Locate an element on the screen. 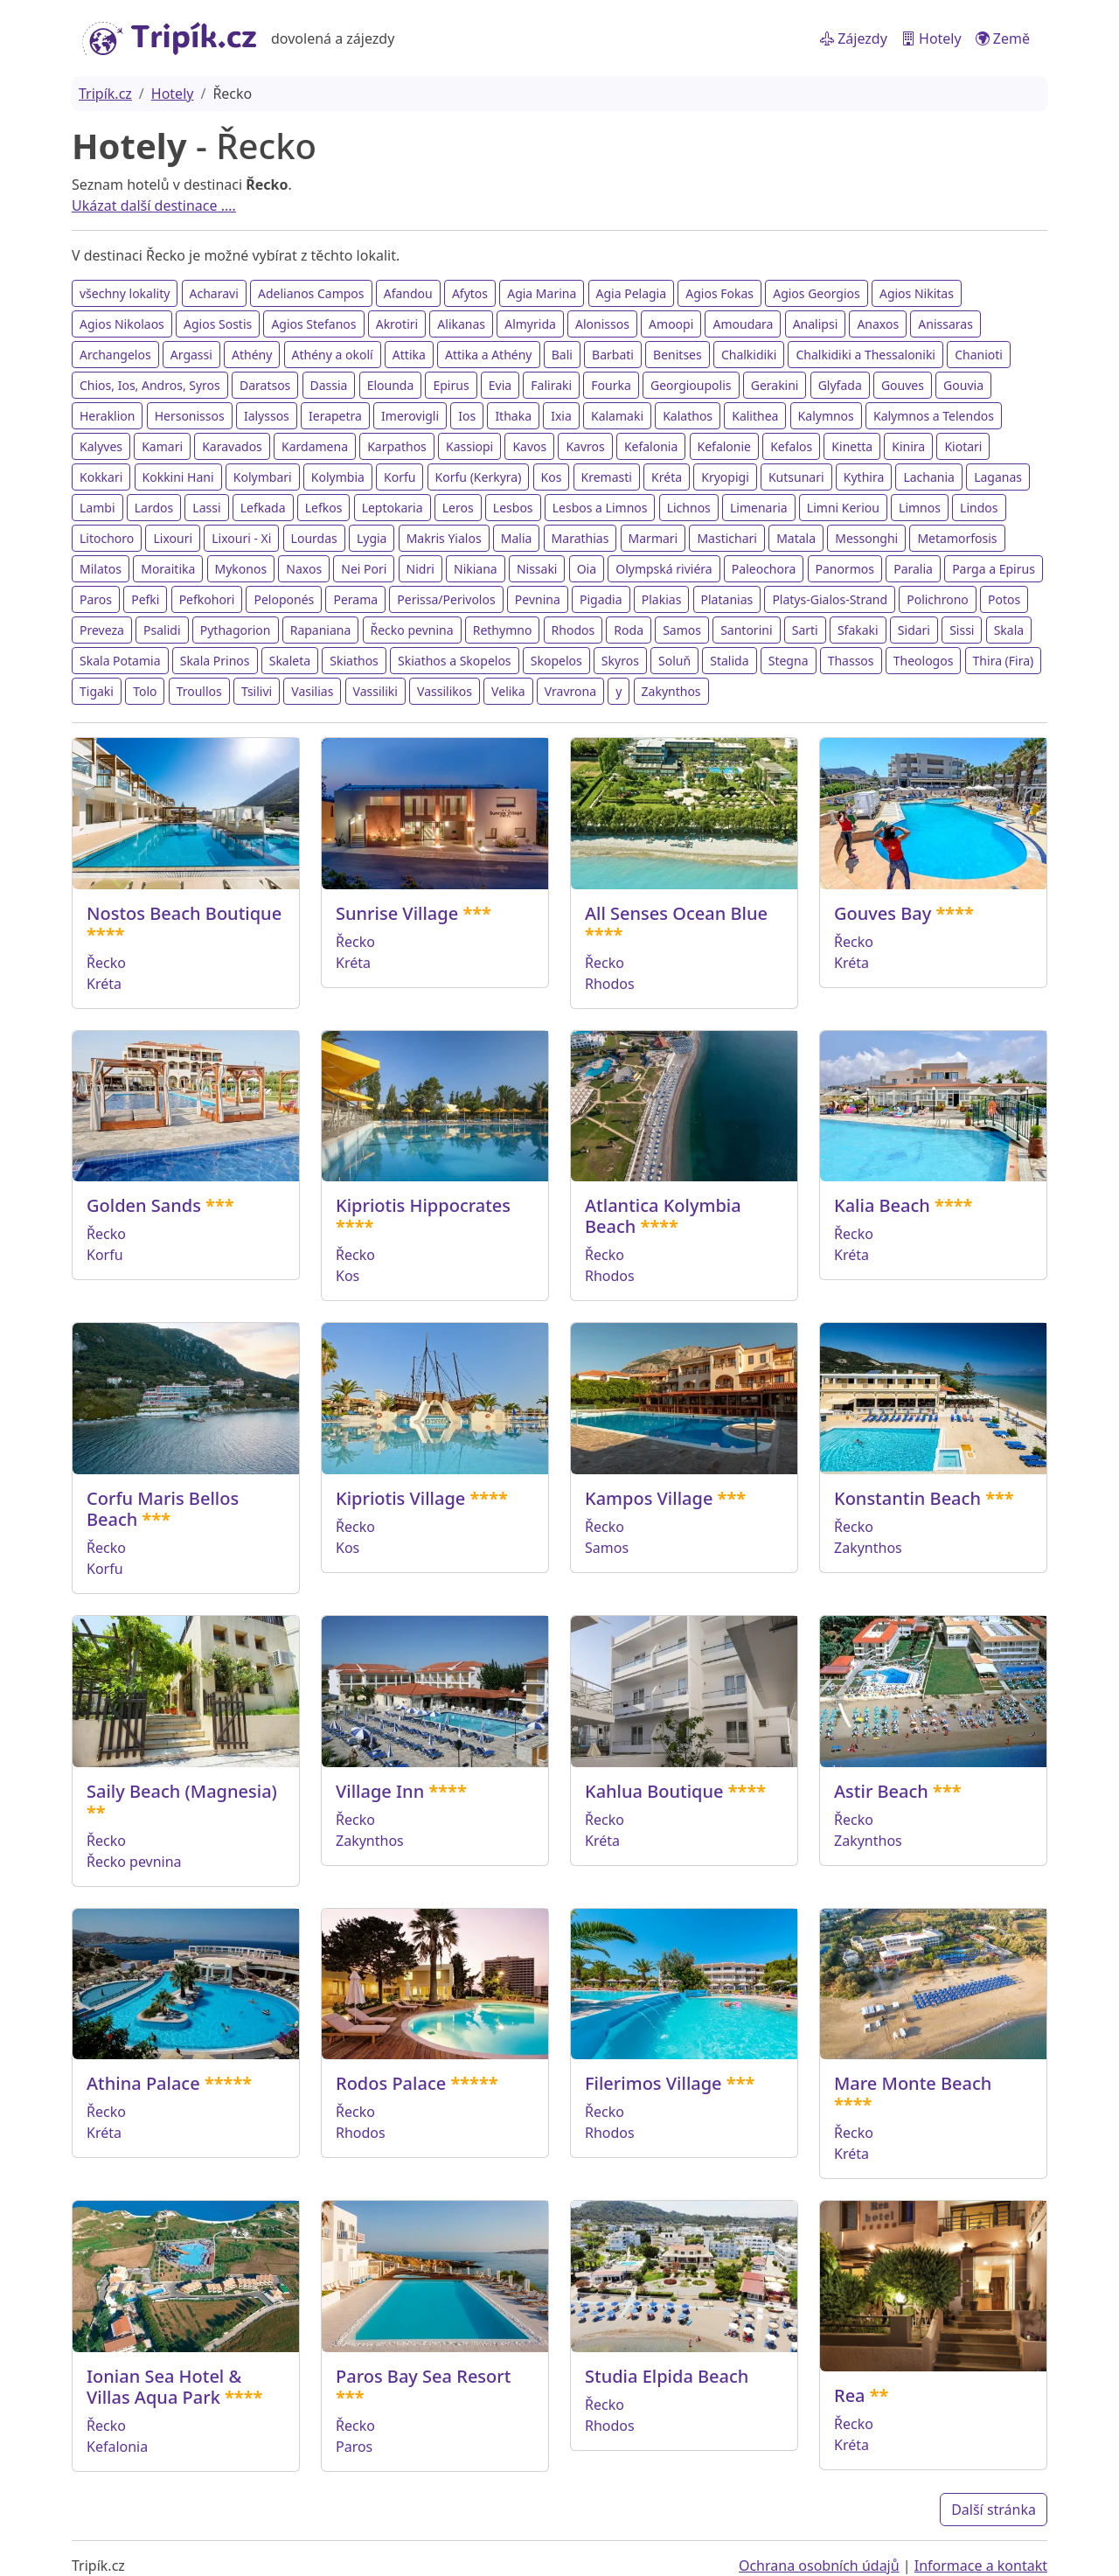 This screenshot has width=1119, height=2576. Imerovigli is located at coordinates (410, 415).